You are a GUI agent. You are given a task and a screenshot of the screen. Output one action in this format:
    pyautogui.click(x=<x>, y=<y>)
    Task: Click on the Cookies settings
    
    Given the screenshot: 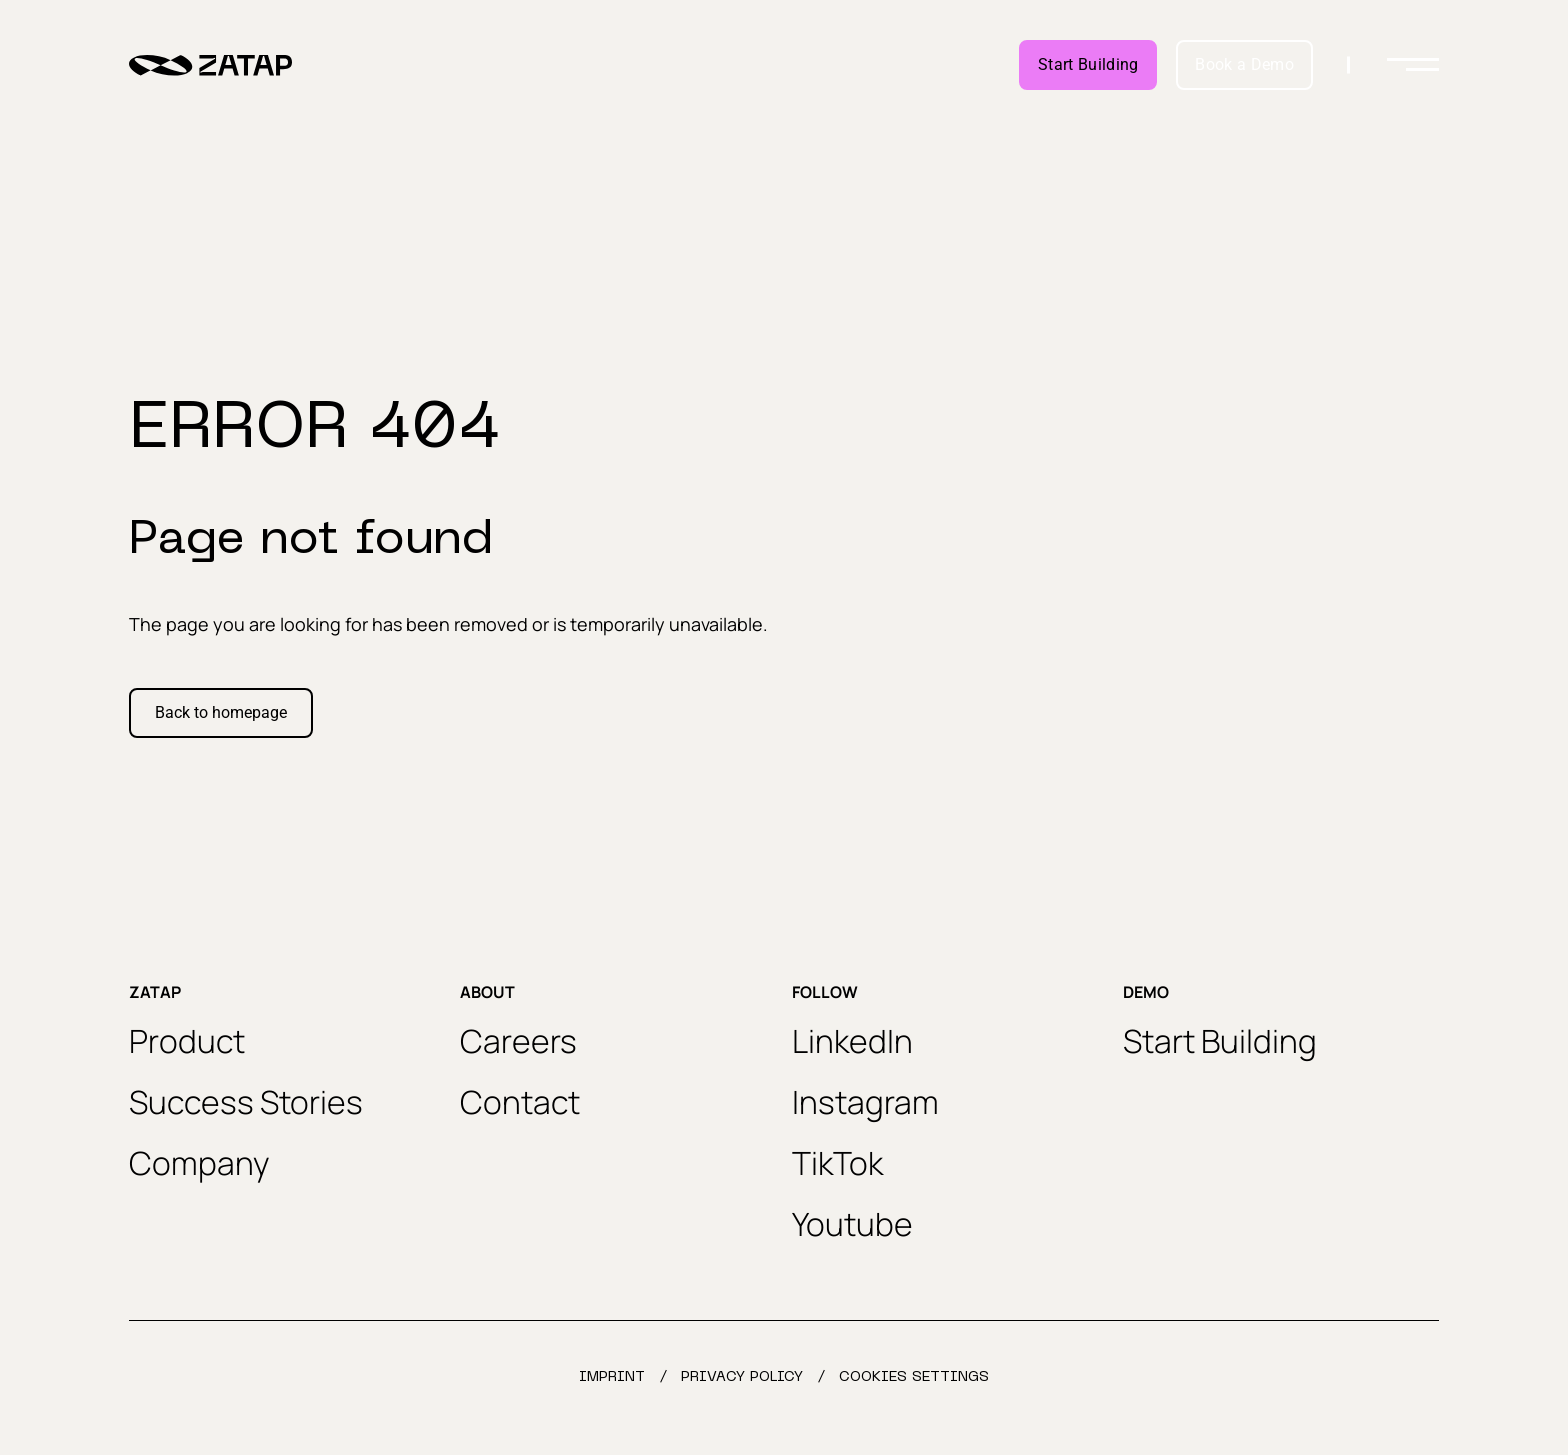 What is the action you would take?
    pyautogui.click(x=914, y=1377)
    